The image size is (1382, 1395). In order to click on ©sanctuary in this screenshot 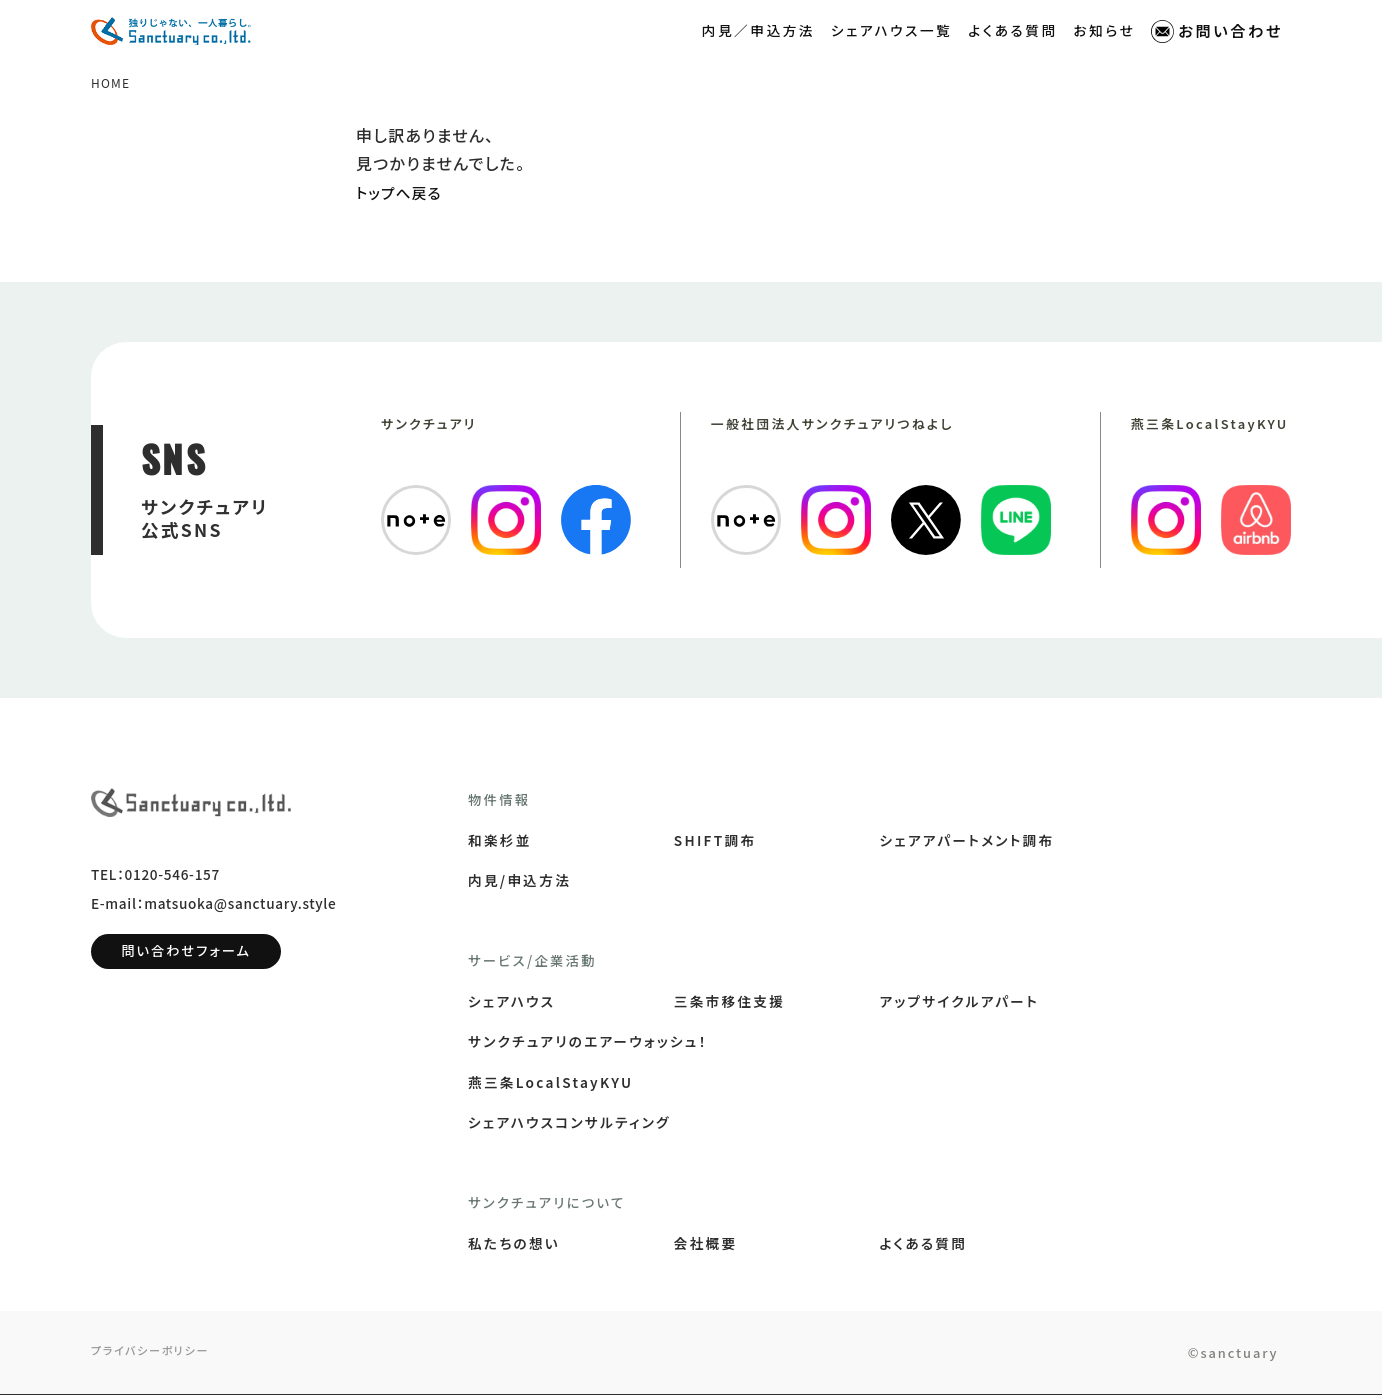, I will do `click(1220, 1353)`.